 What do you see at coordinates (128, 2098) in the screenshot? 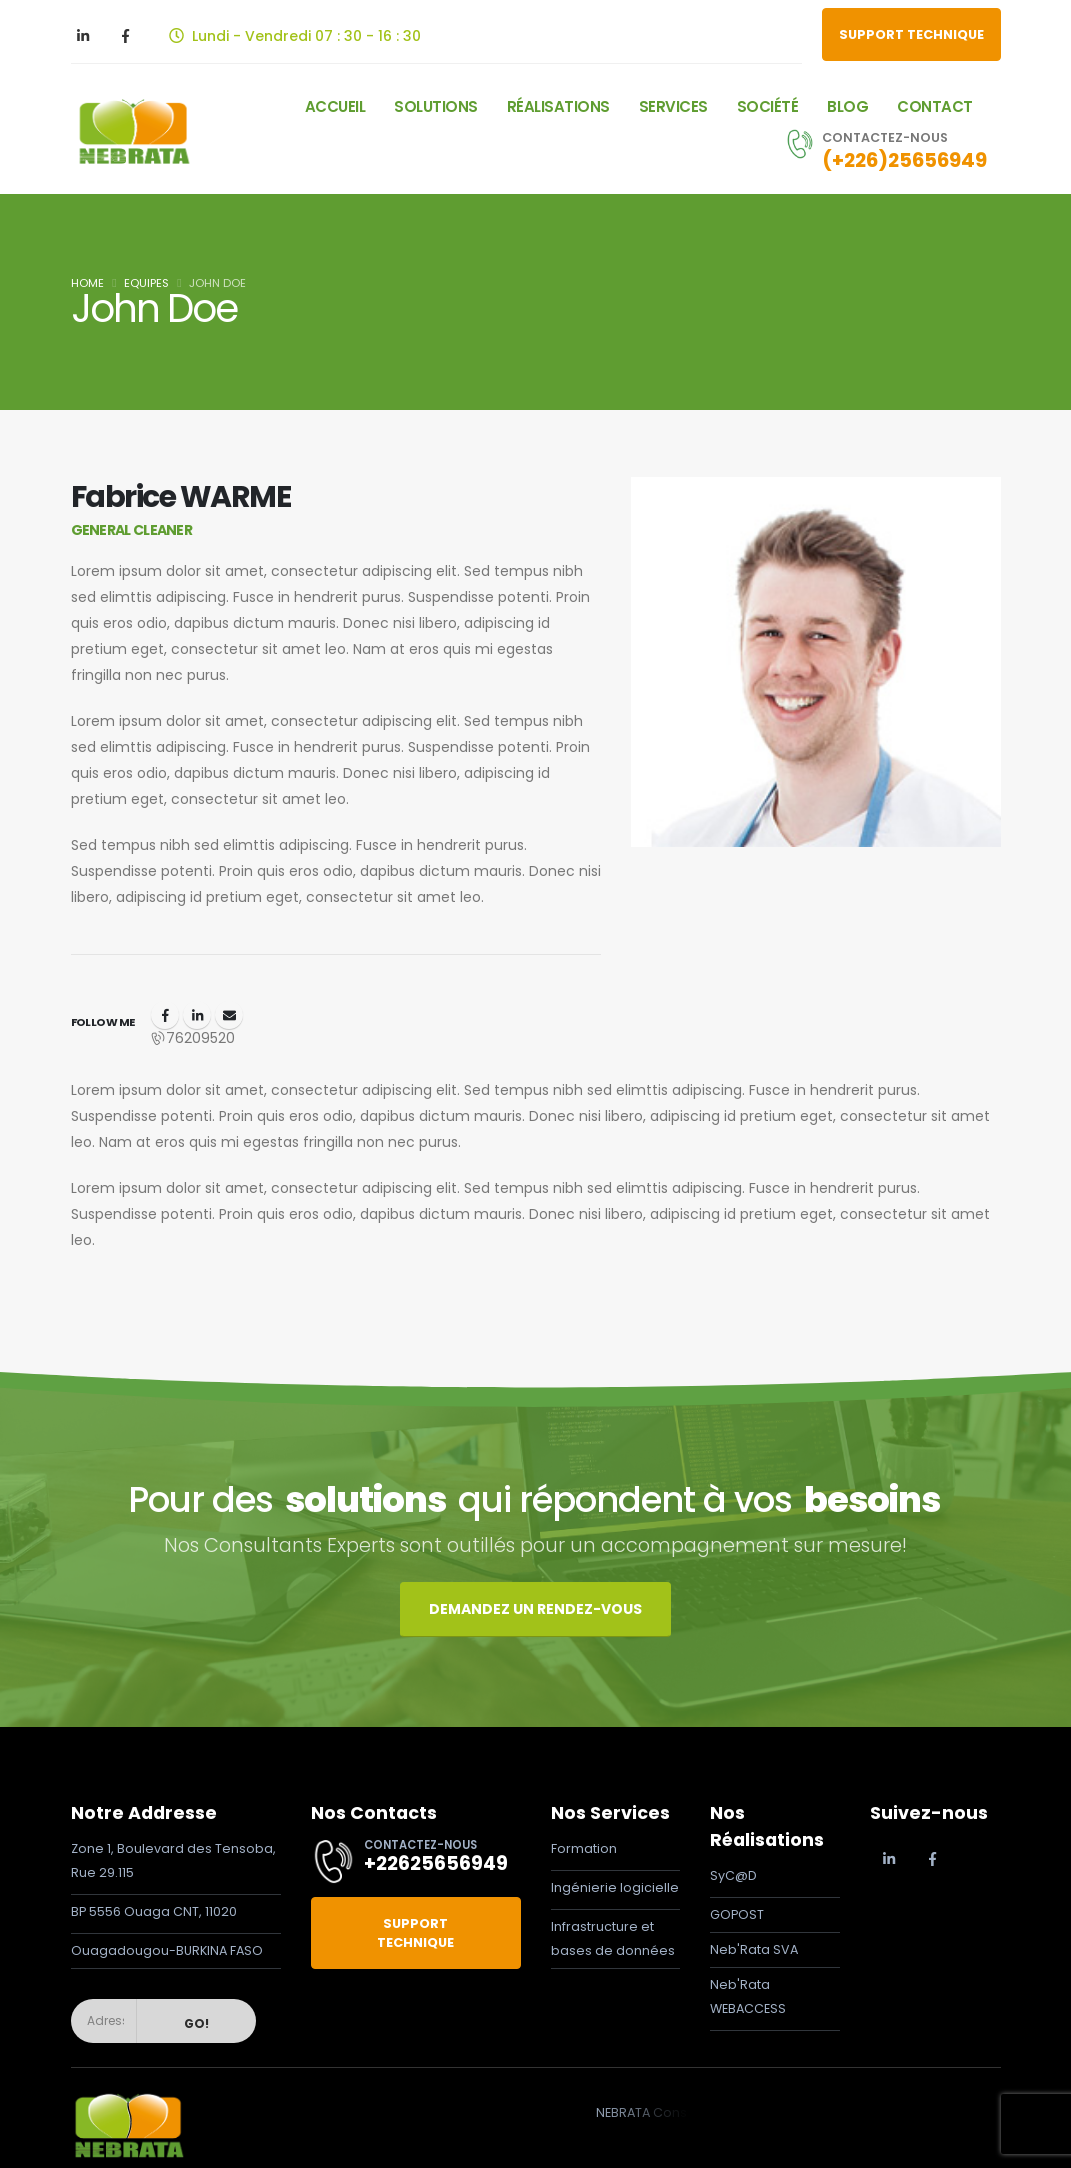
I see `[Zoom the image]` at bounding box center [128, 2098].